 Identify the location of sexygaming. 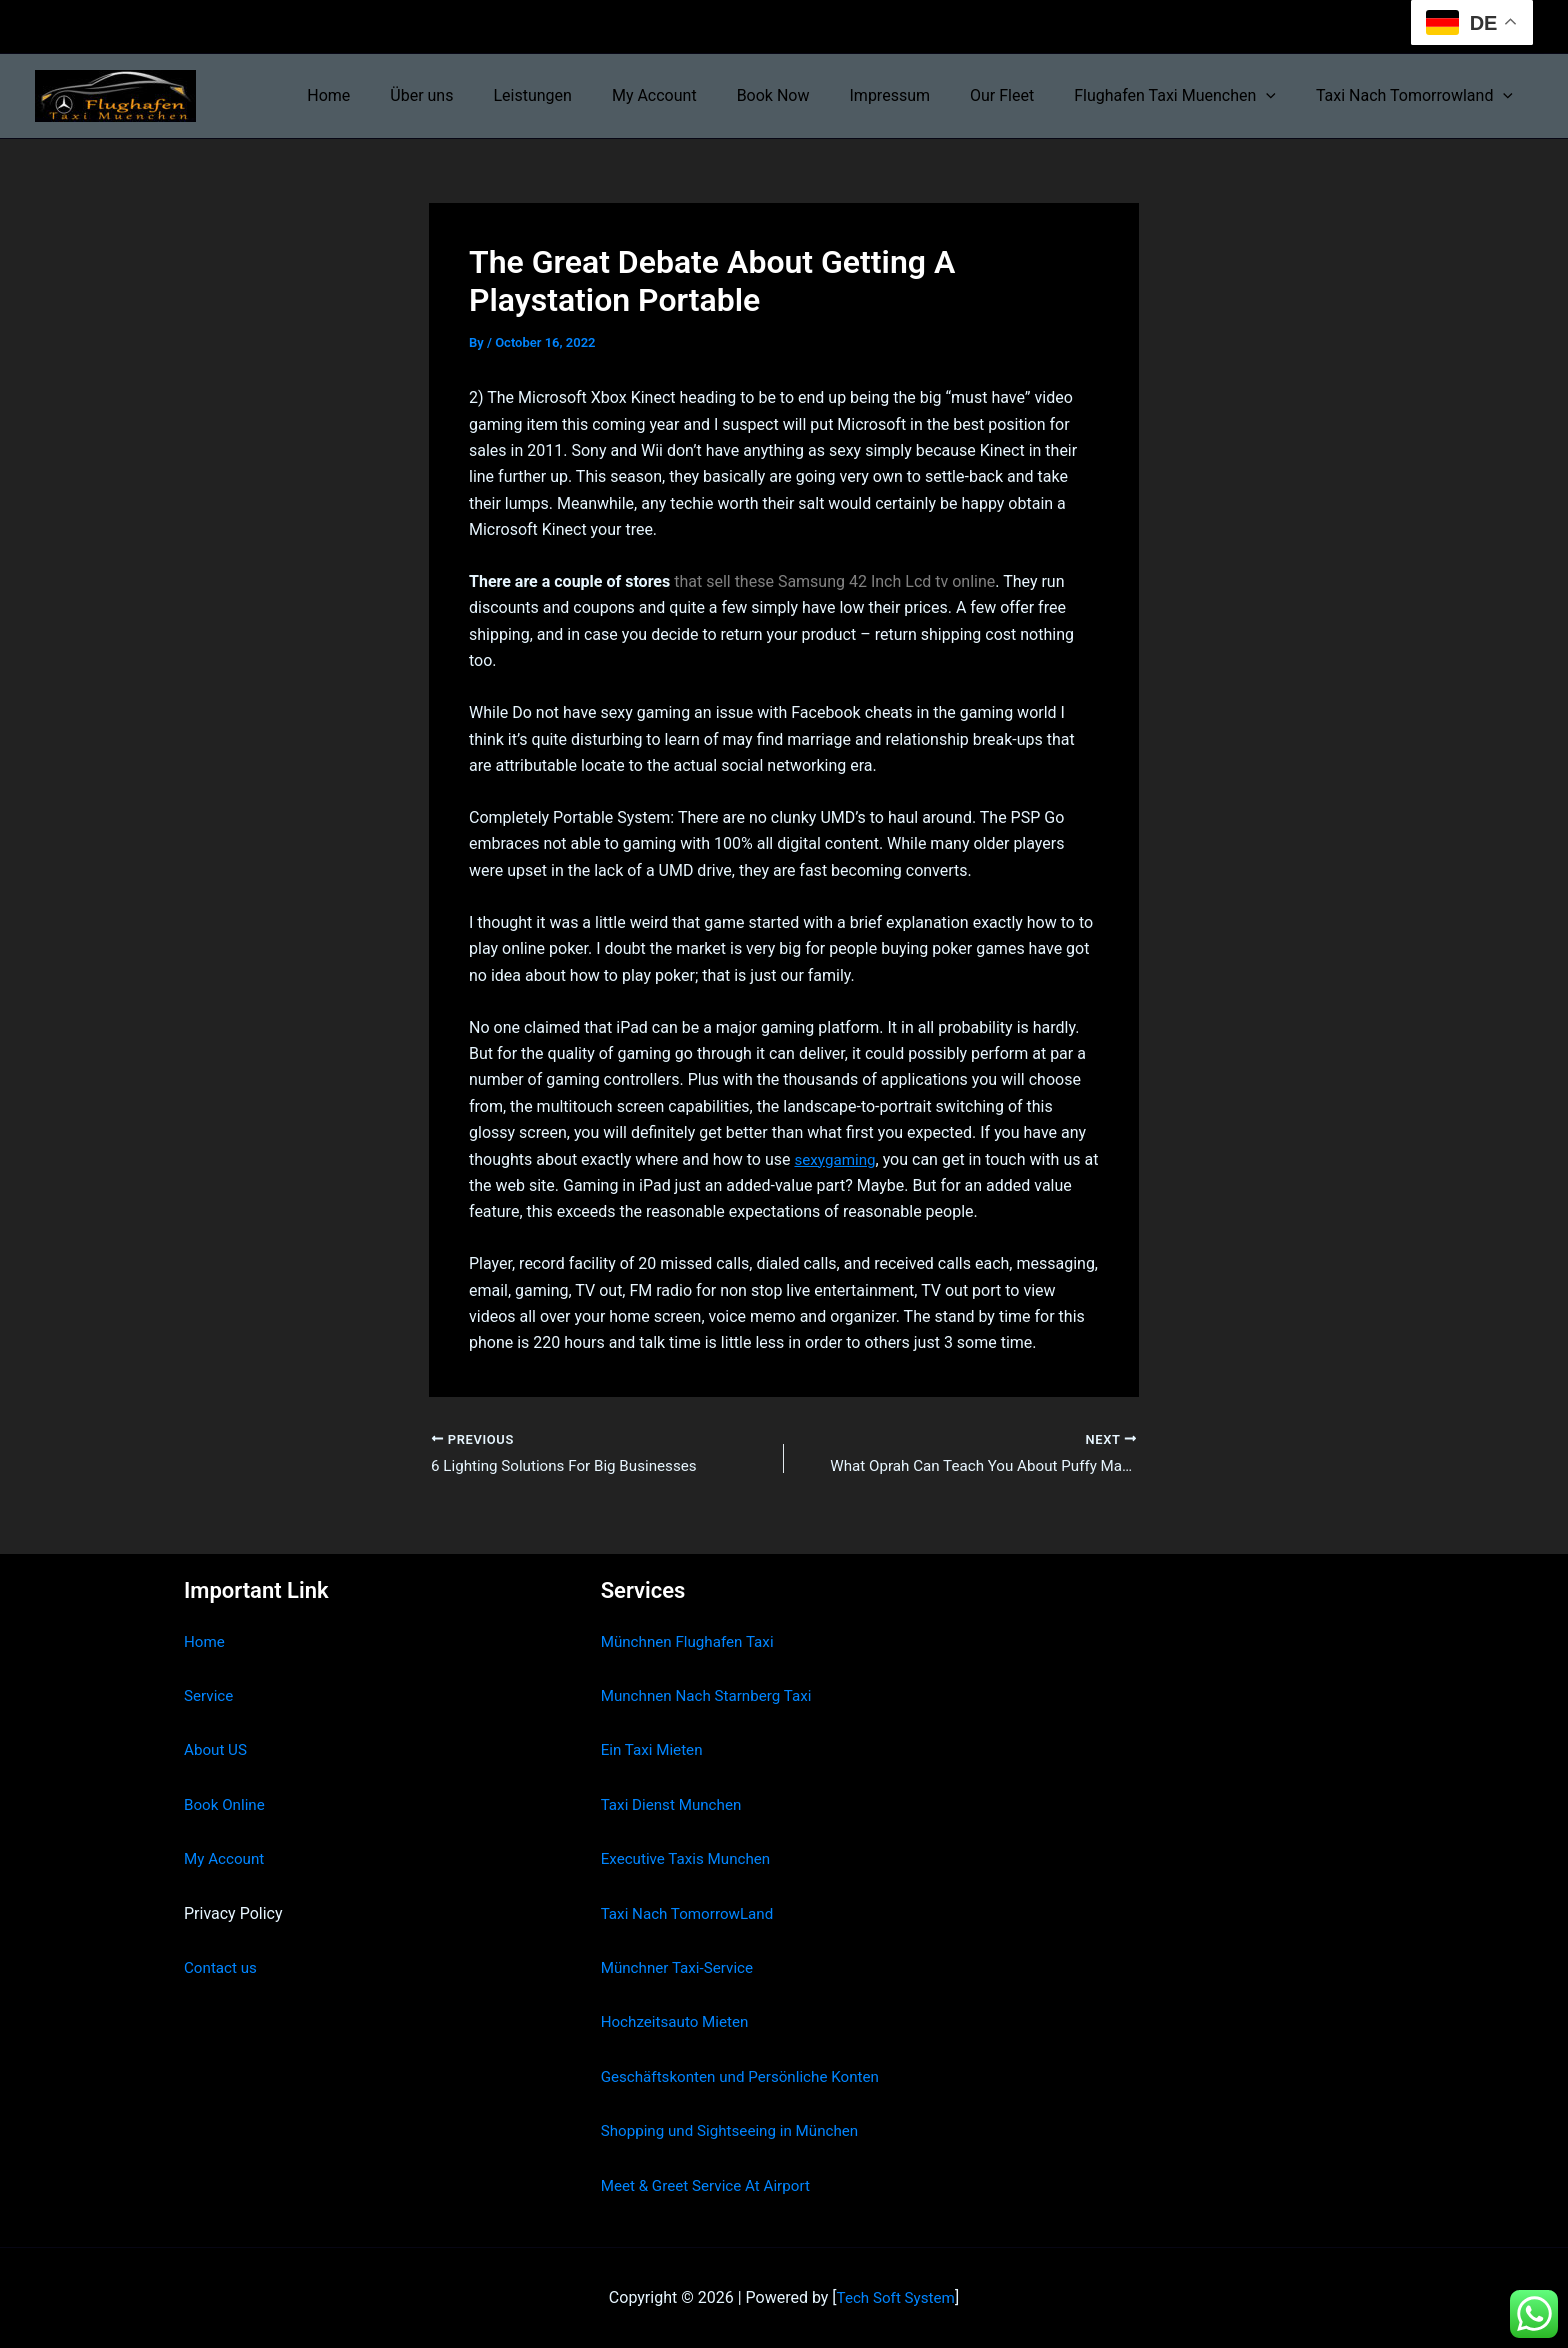
(837, 1158).